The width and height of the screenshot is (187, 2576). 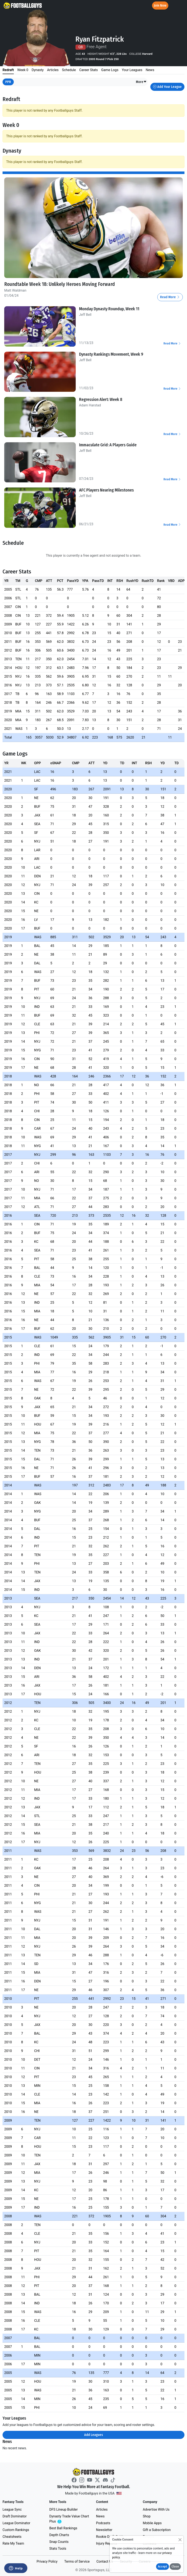 I want to click on Gift a Subscription, so click(x=157, y=2530).